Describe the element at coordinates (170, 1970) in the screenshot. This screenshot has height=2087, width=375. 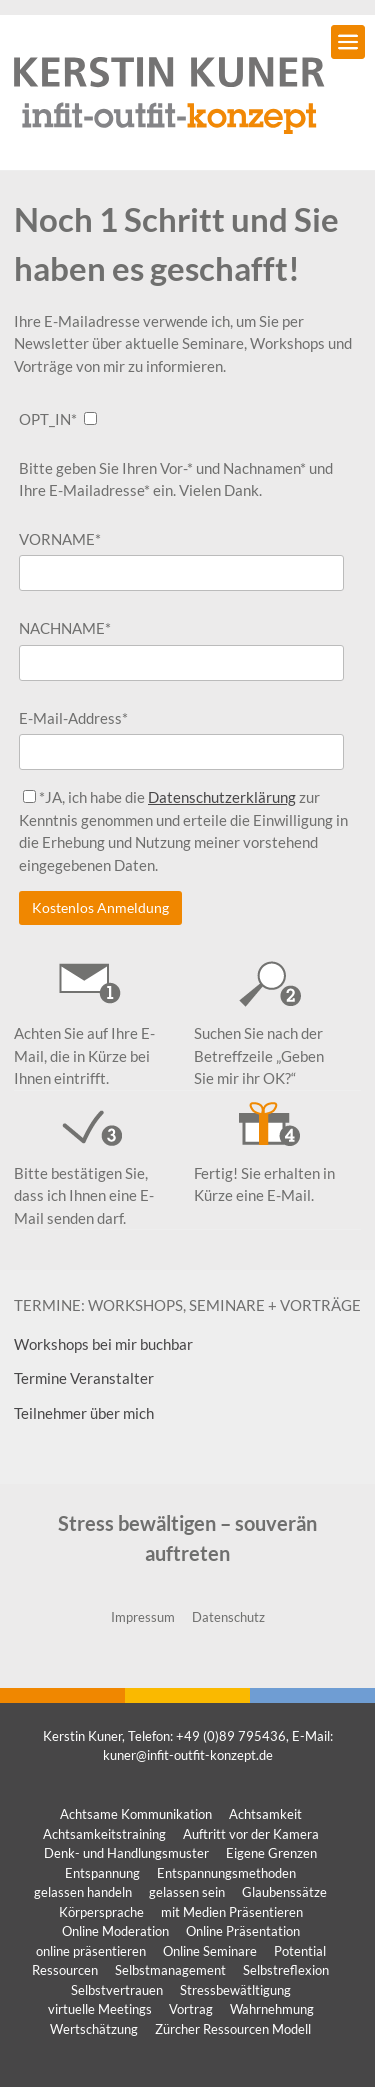
I see `Selbstmanagement [Selbstmanagement (1 Eintrag)]` at that location.